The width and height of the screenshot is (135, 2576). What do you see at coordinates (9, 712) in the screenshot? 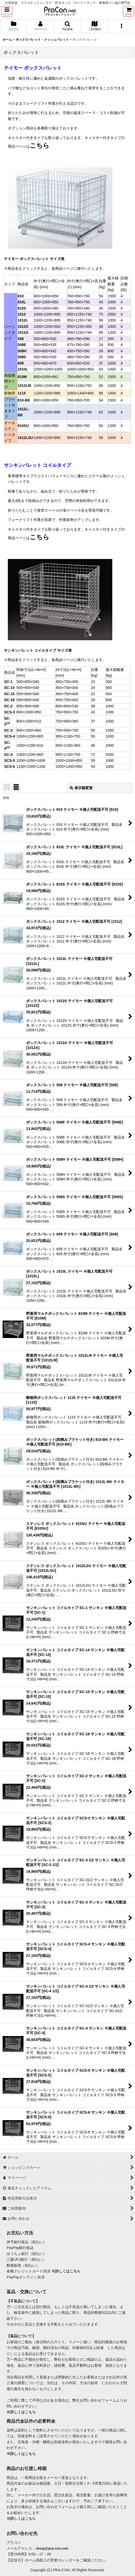
I see `SCS-3` at bounding box center [9, 712].